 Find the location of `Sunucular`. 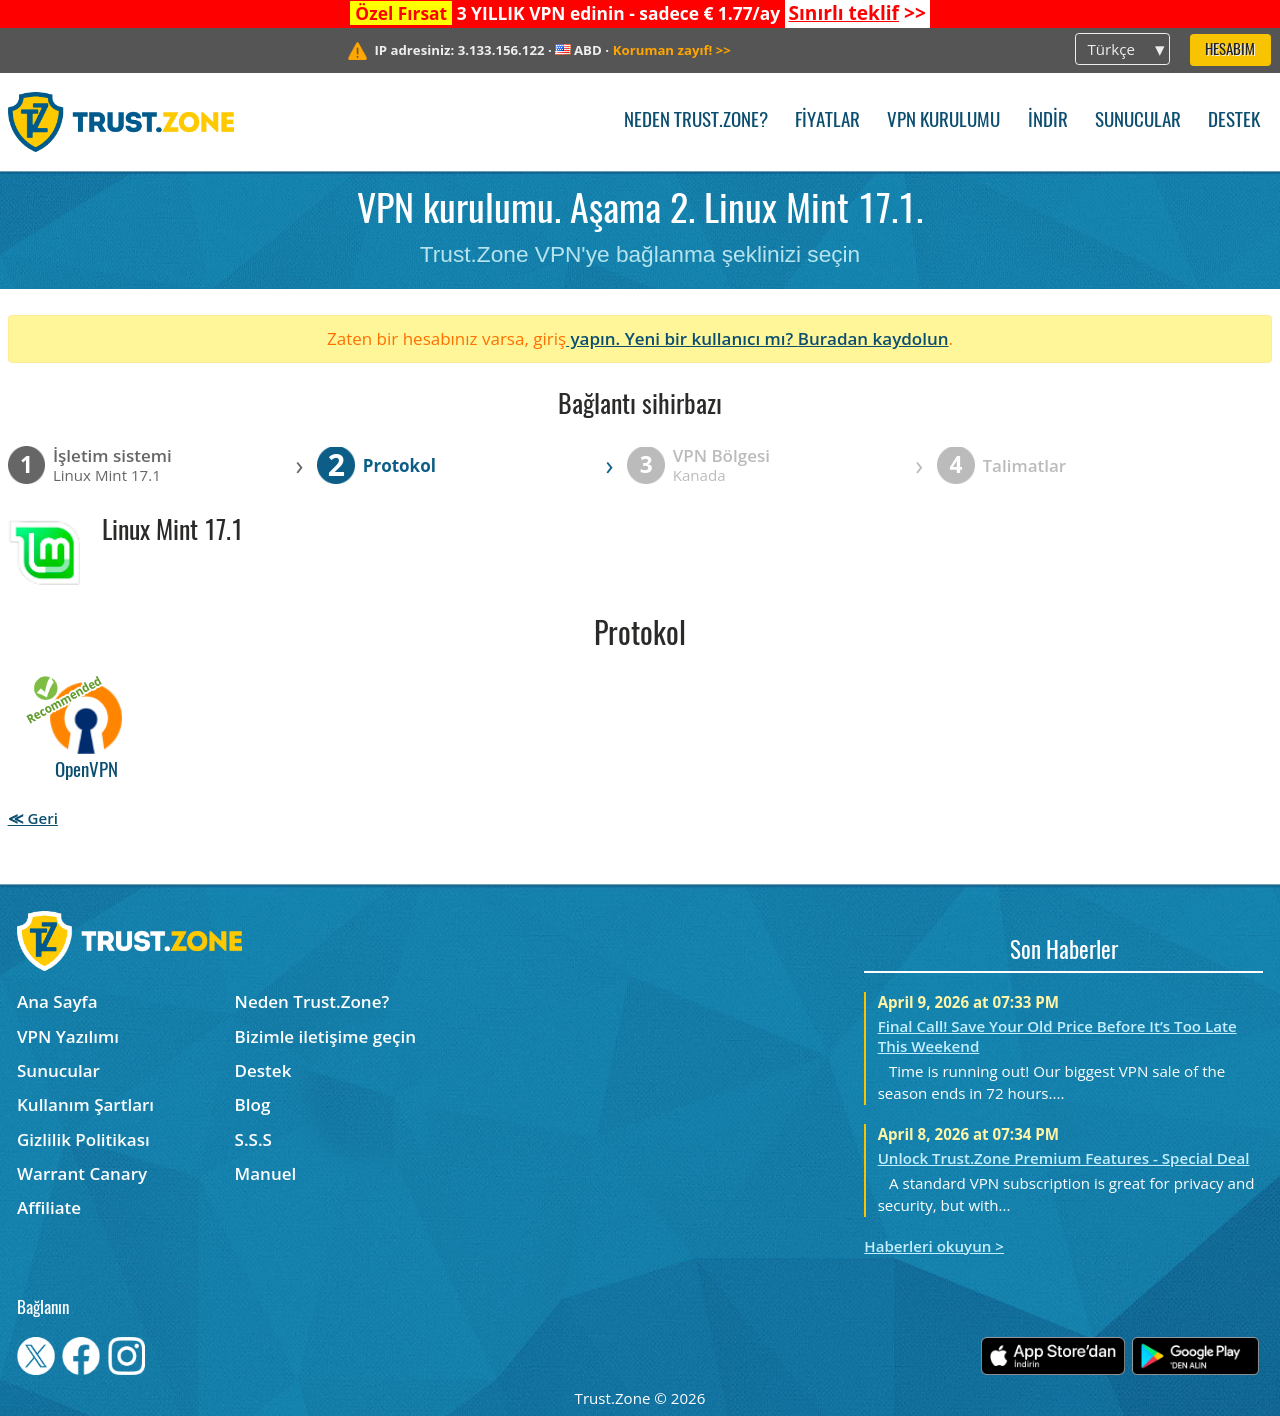

Sunucular is located at coordinates (1138, 121).